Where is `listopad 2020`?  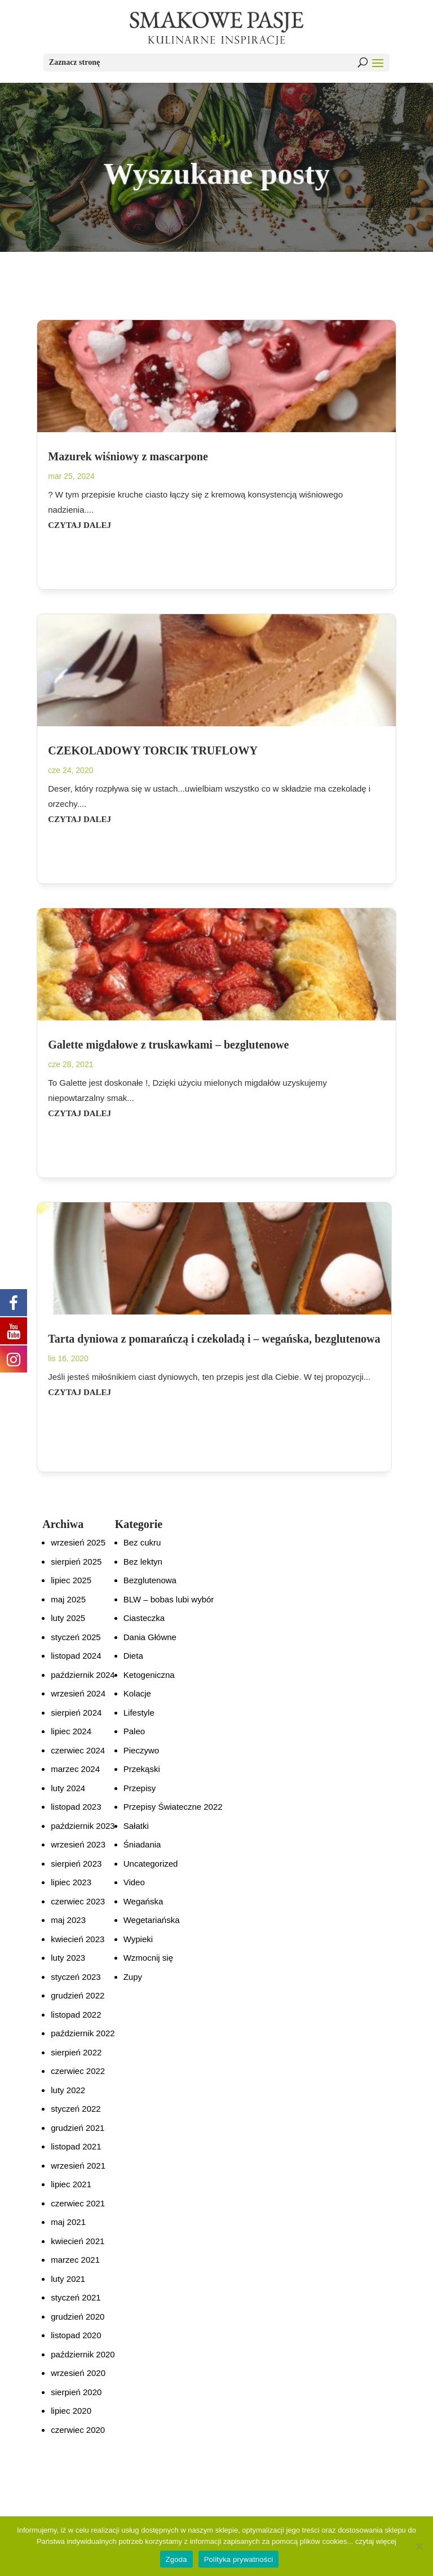 listopad 2020 is located at coordinates (76, 2335).